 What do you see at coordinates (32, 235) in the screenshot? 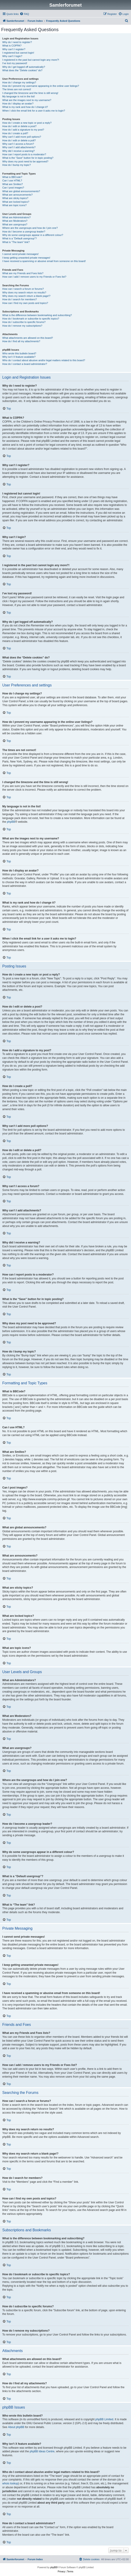
I see `Why do some usergroups appear in a different colour?` at bounding box center [32, 235].